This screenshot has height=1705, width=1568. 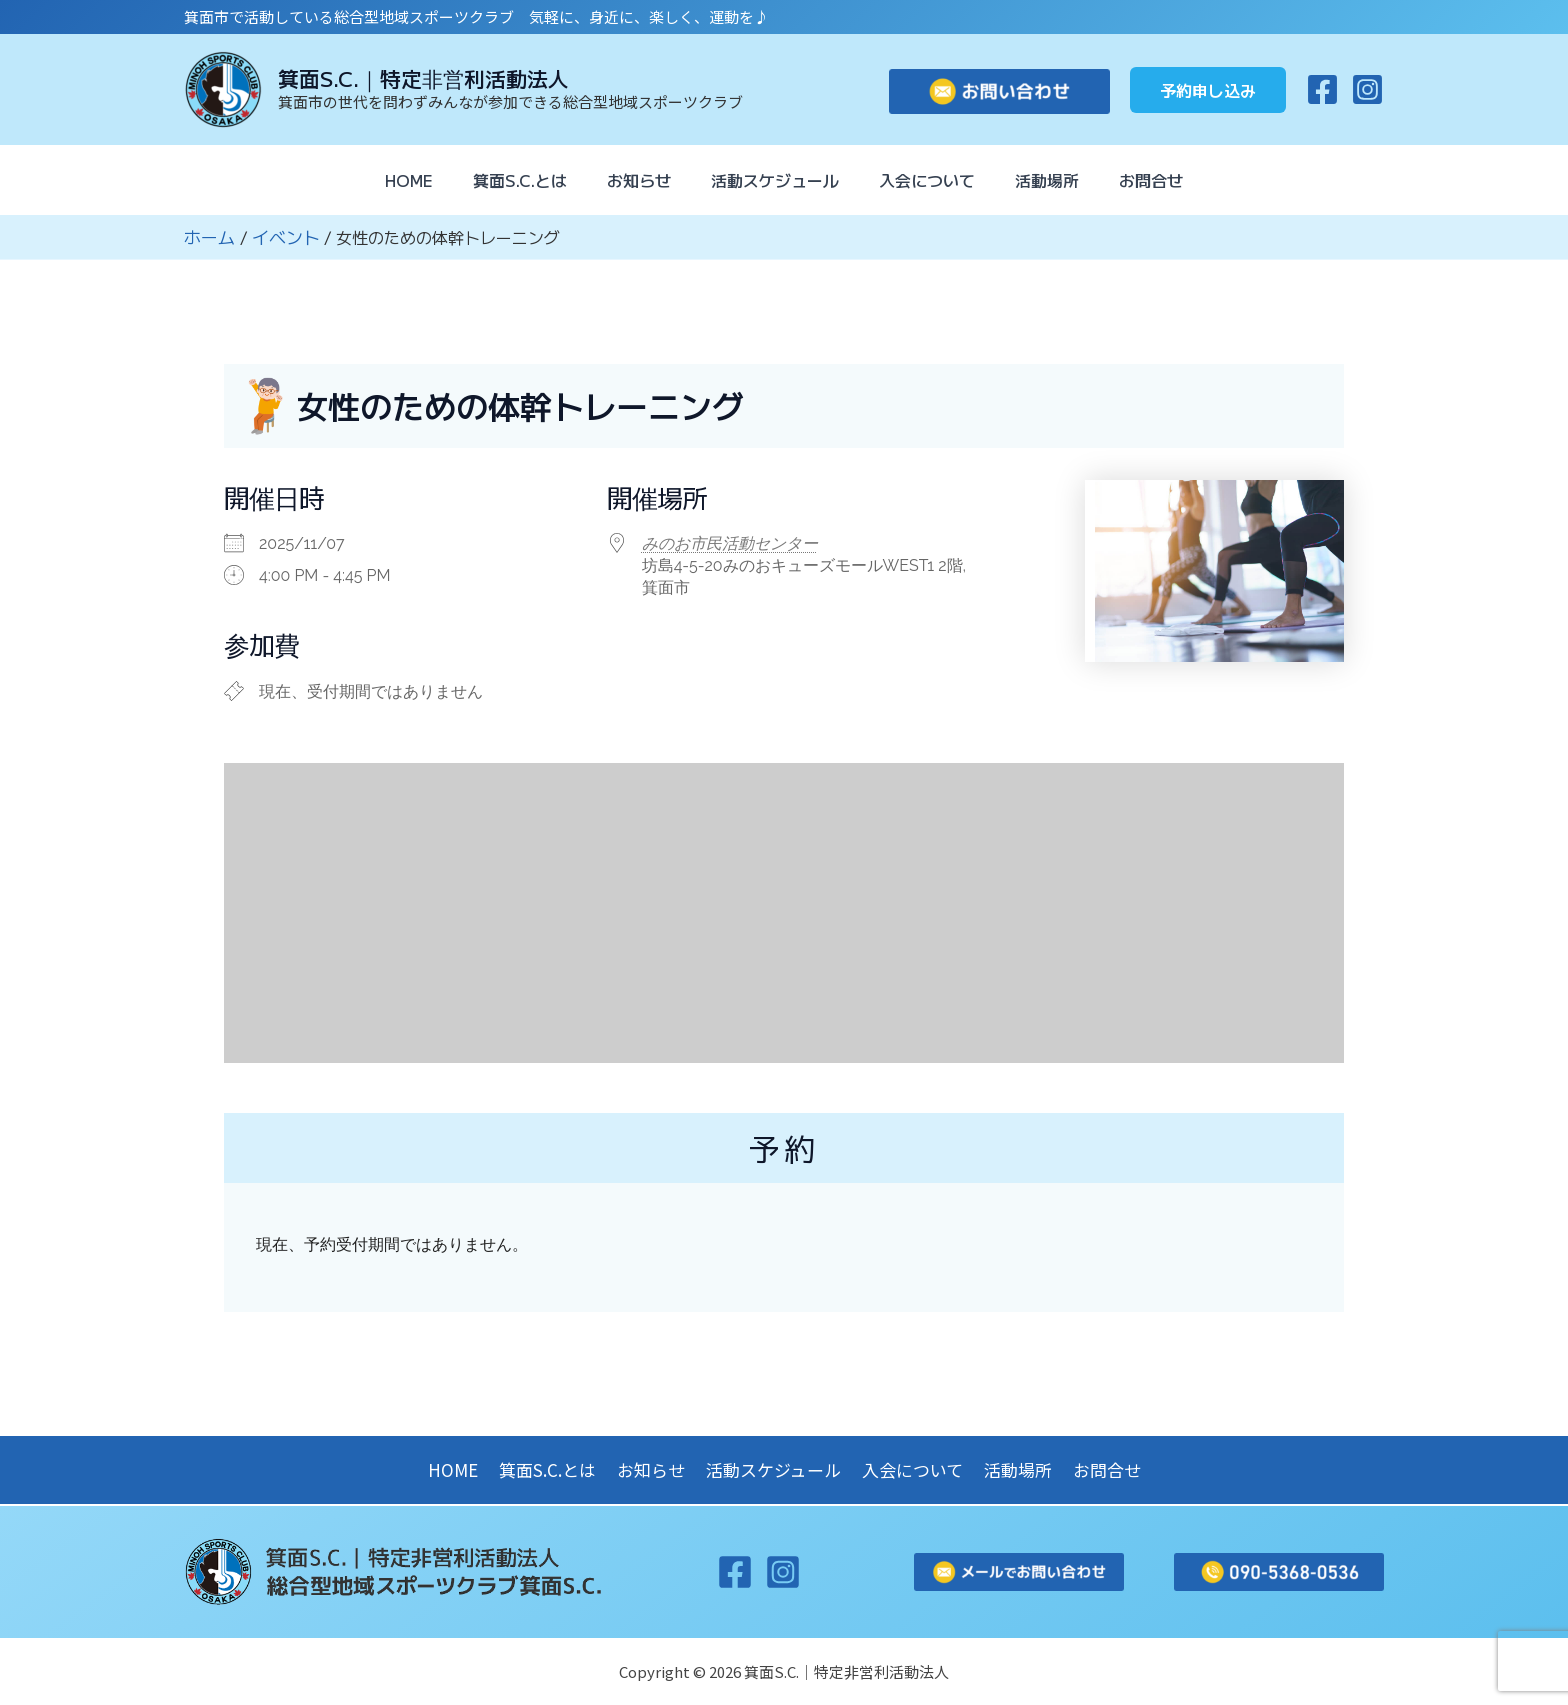 What do you see at coordinates (730, 542) in the screenshot?
I see `みのお市民活動センター` at bounding box center [730, 542].